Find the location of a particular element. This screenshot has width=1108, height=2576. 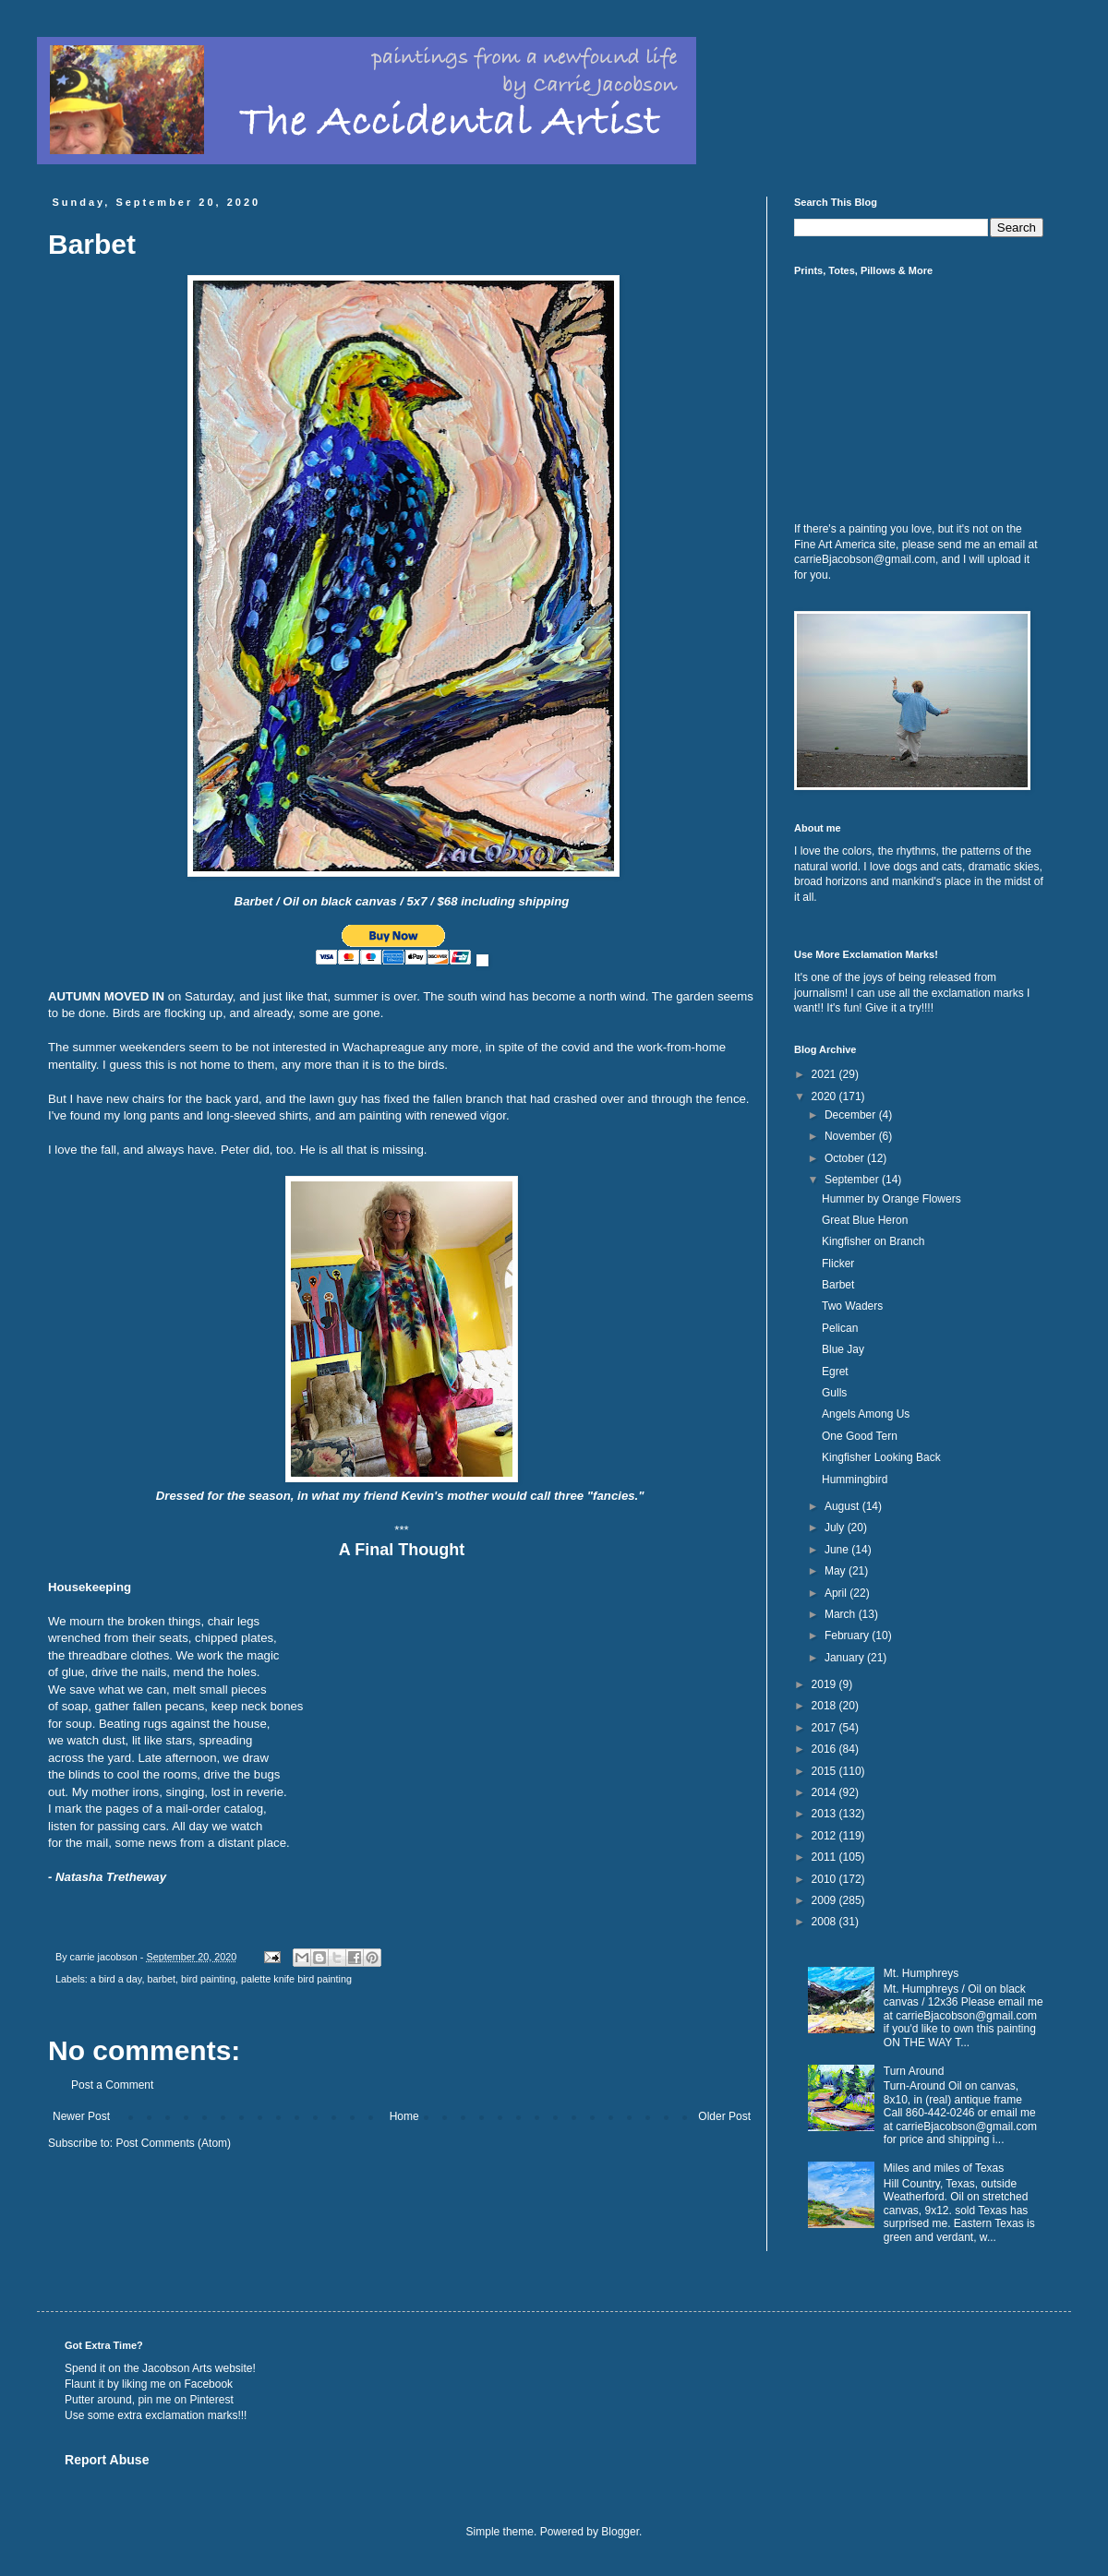

Report Abuse is located at coordinates (107, 2459).